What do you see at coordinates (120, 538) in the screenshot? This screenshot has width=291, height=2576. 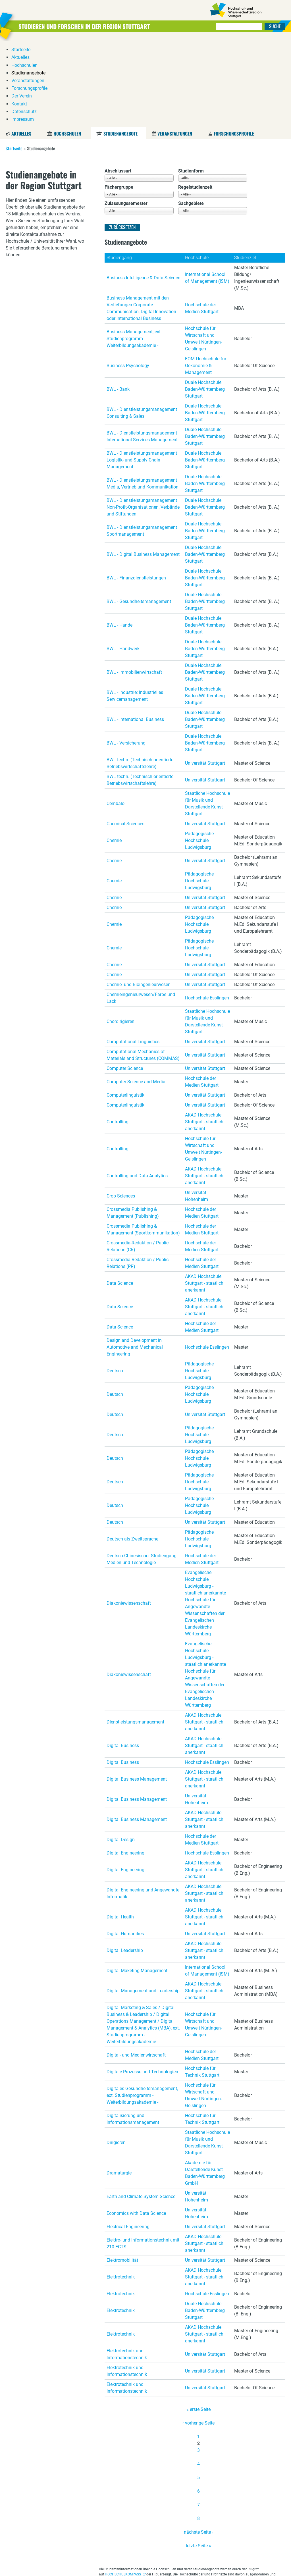 I see `BWL - Handel` at bounding box center [120, 538].